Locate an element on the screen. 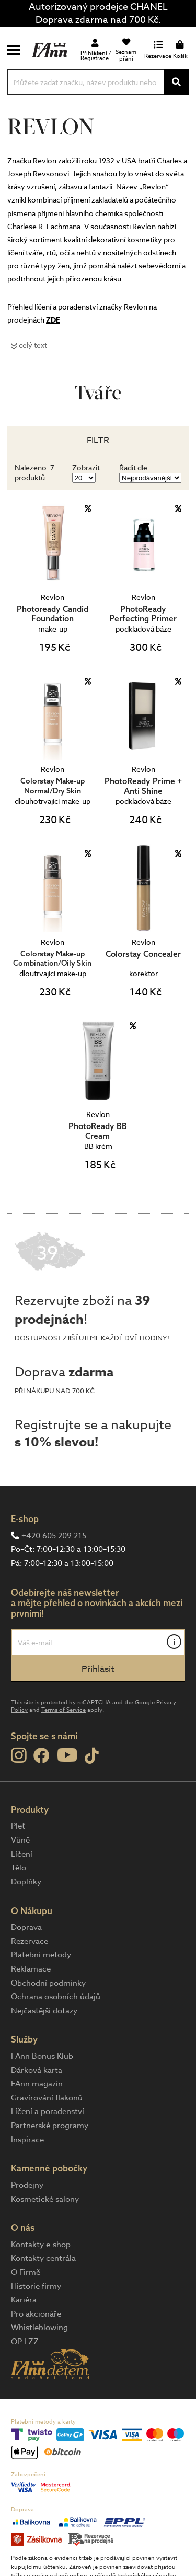  Filtr is located at coordinates (98, 440).